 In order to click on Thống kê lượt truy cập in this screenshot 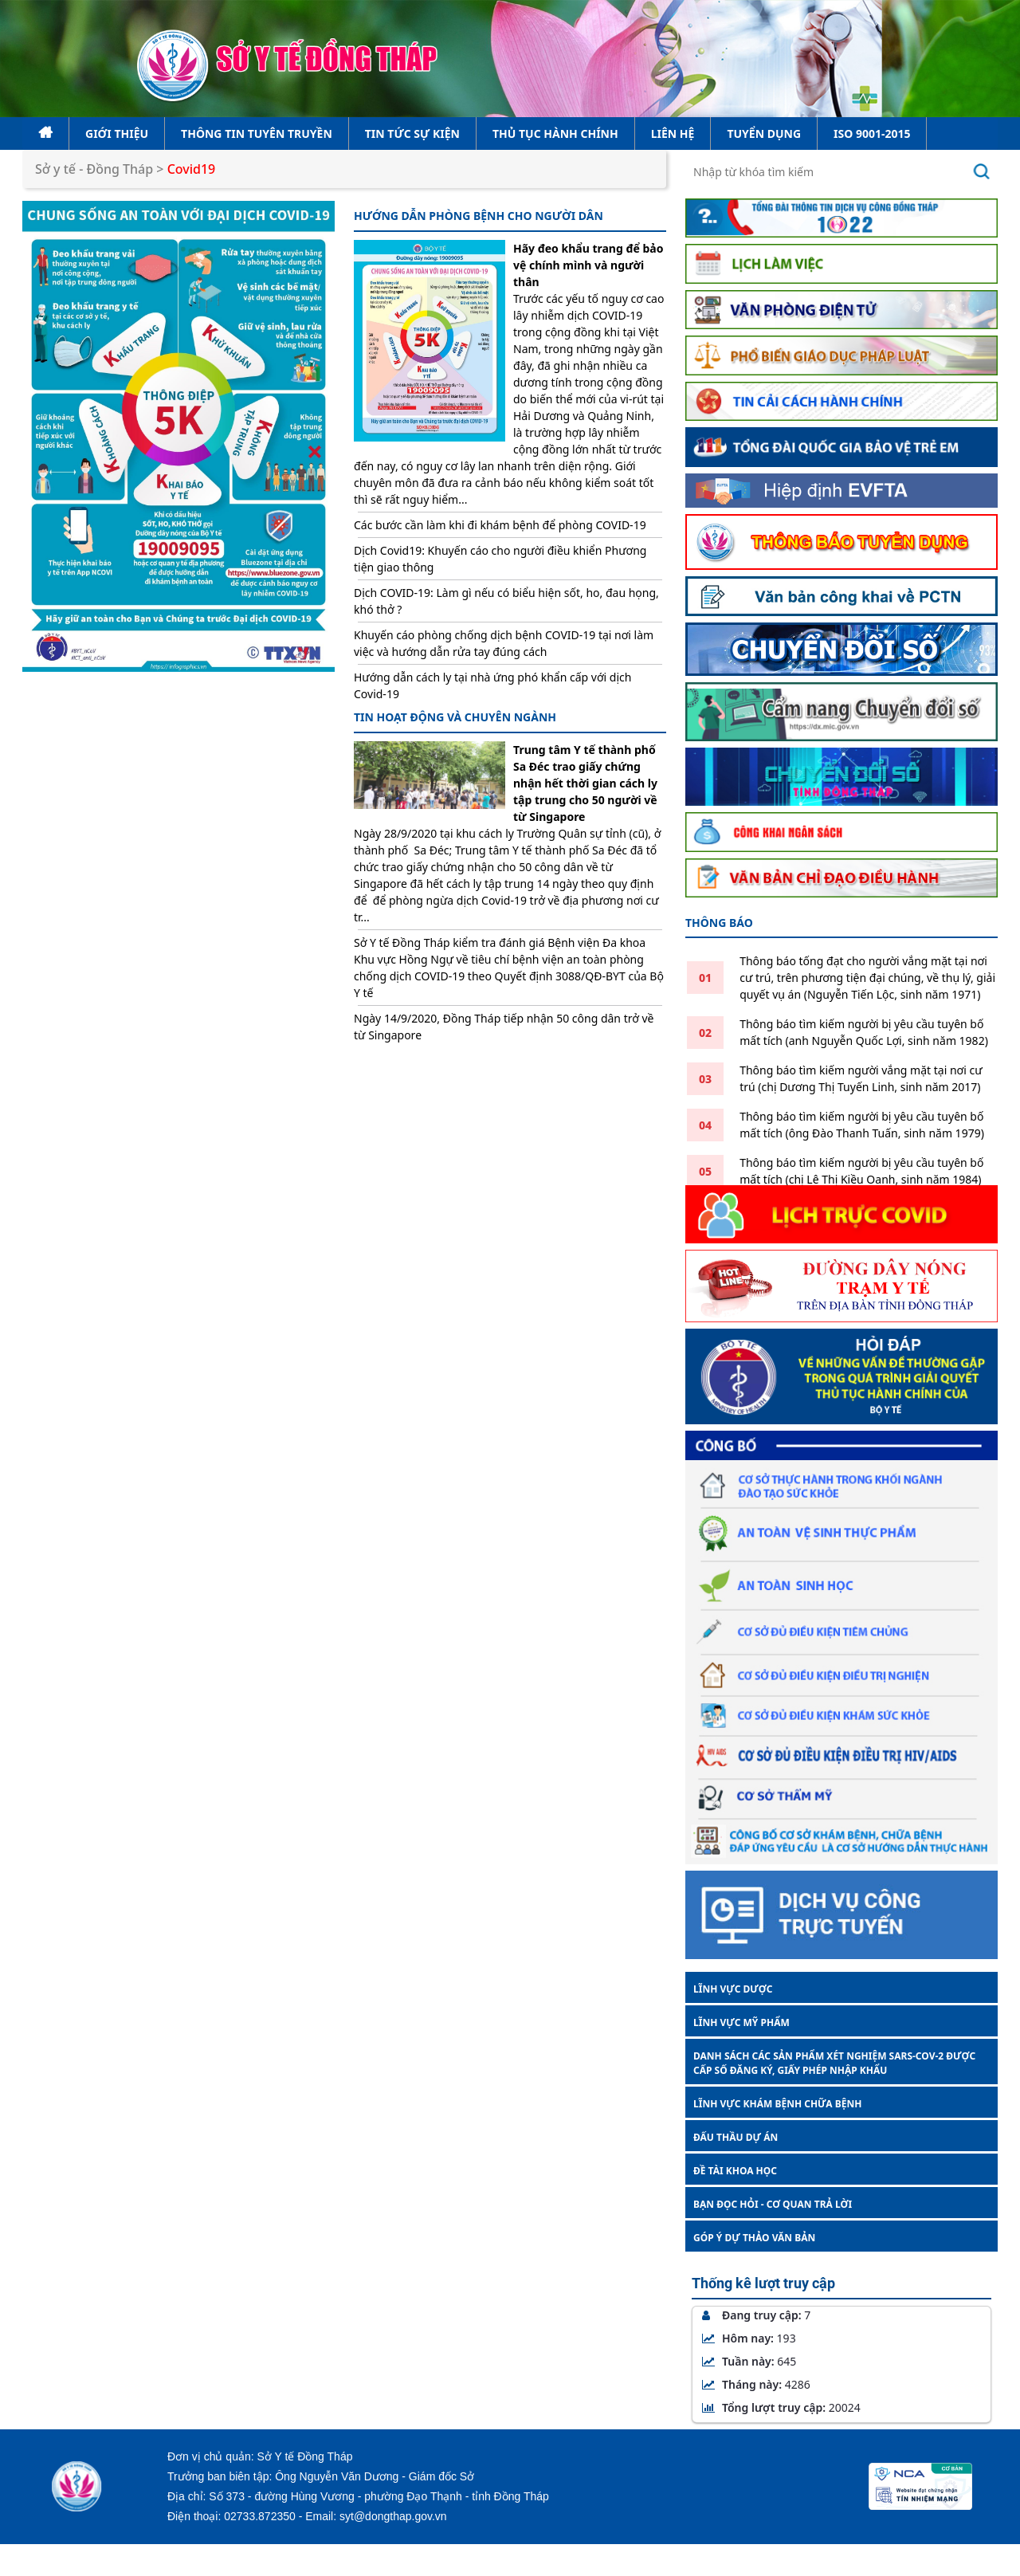, I will do `click(763, 2283)`.